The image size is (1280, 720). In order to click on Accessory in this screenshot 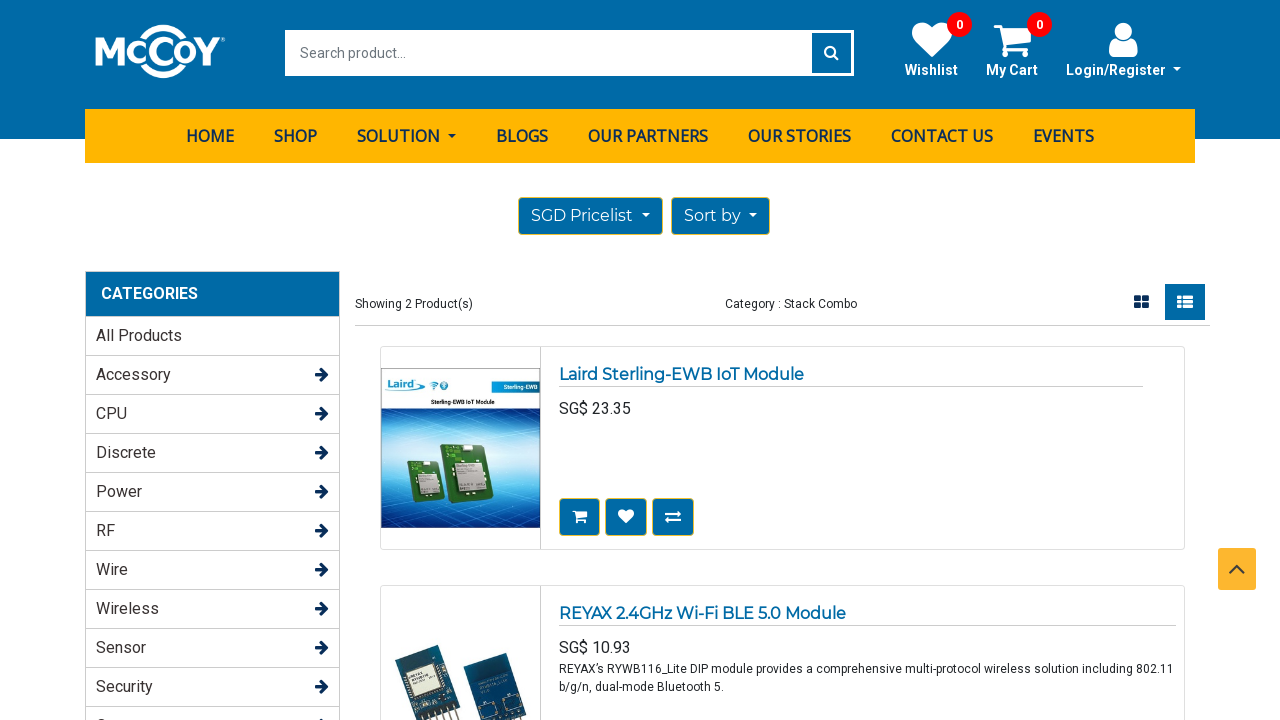, I will do `click(133, 371)`.